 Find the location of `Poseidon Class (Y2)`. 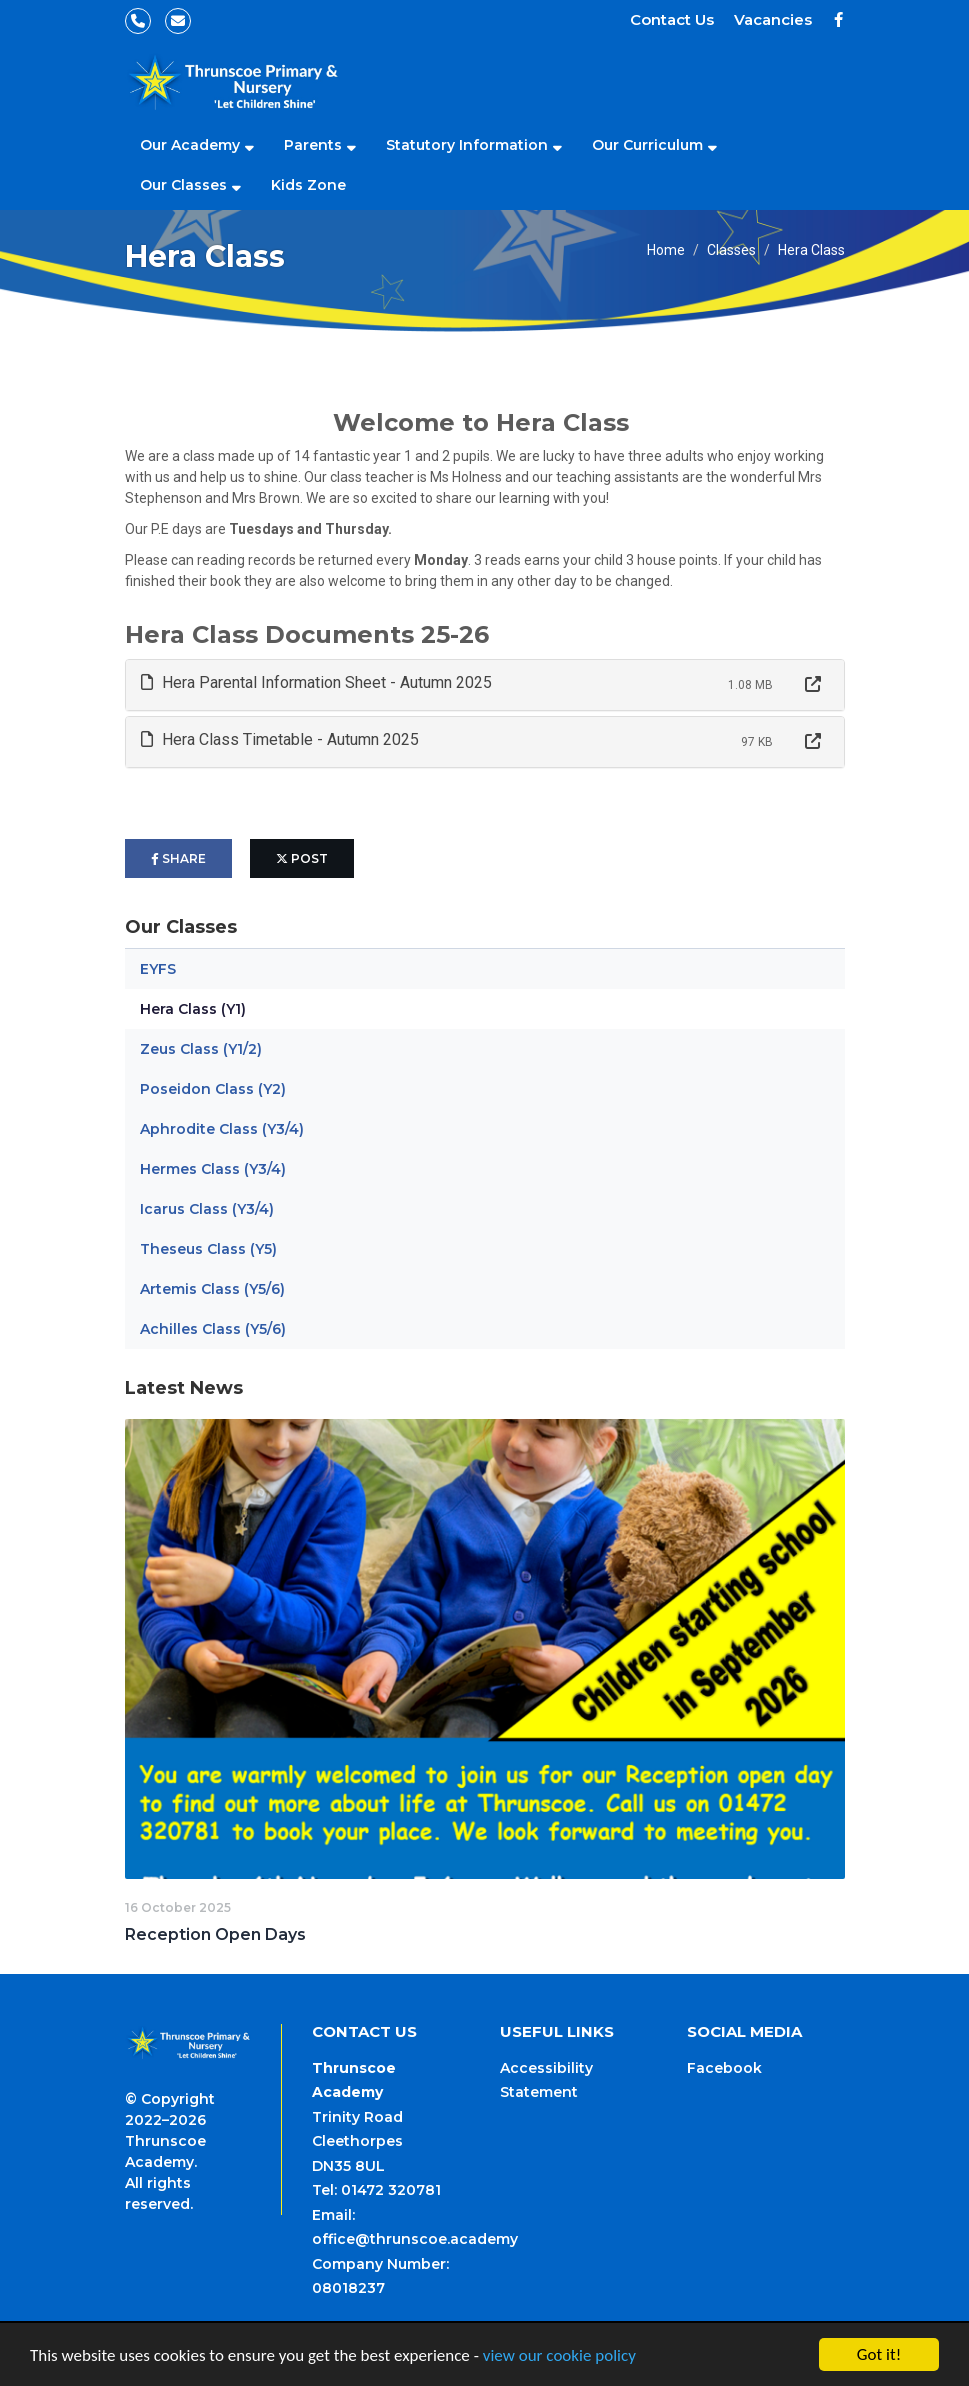

Poseidon Class (Y2) is located at coordinates (213, 1089).